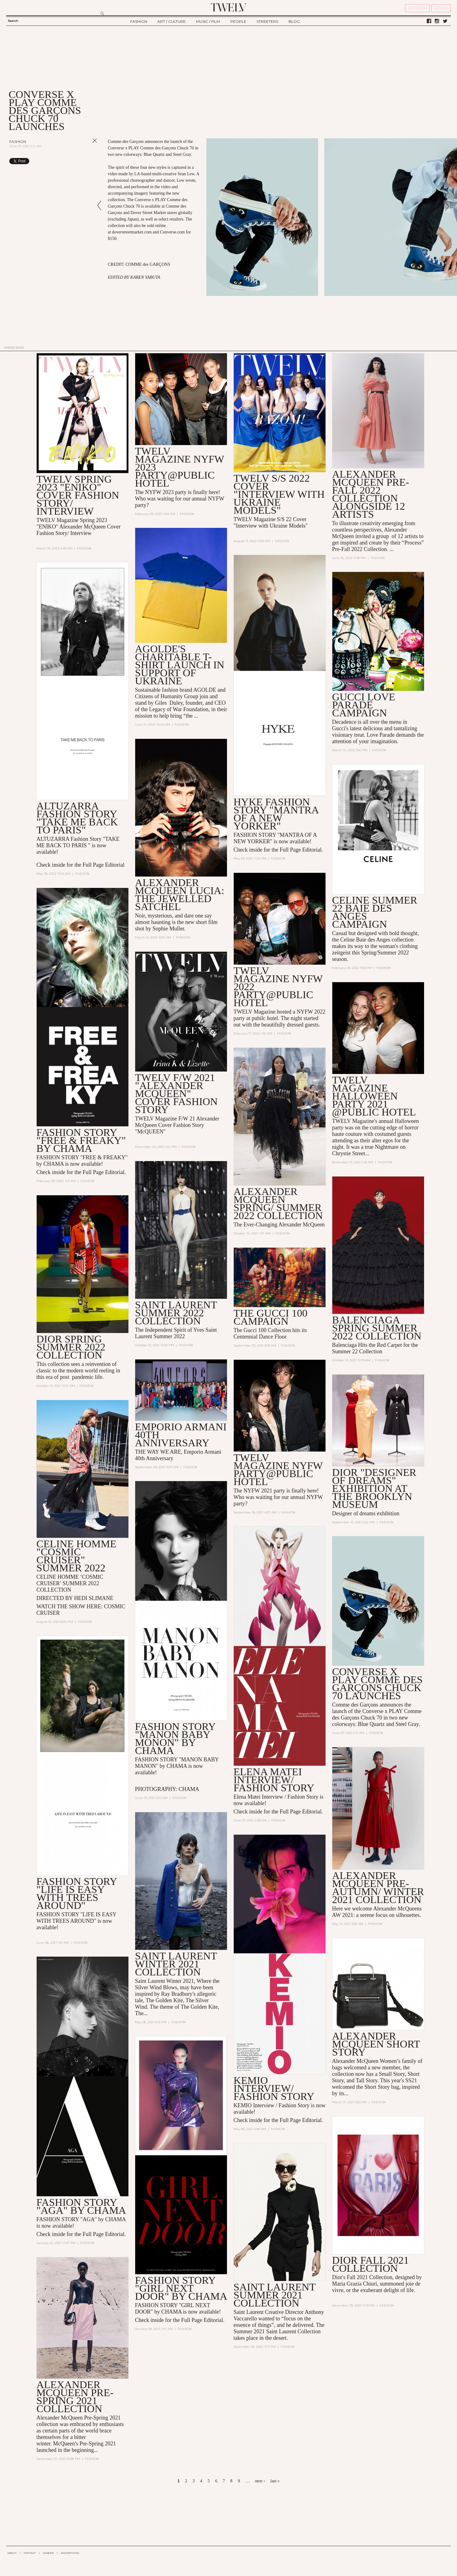 The width and height of the screenshot is (457, 2576). I want to click on TWELV MAGAZINE NYFW PARTY@PUBLIC HOTEL, so click(277, 1469).